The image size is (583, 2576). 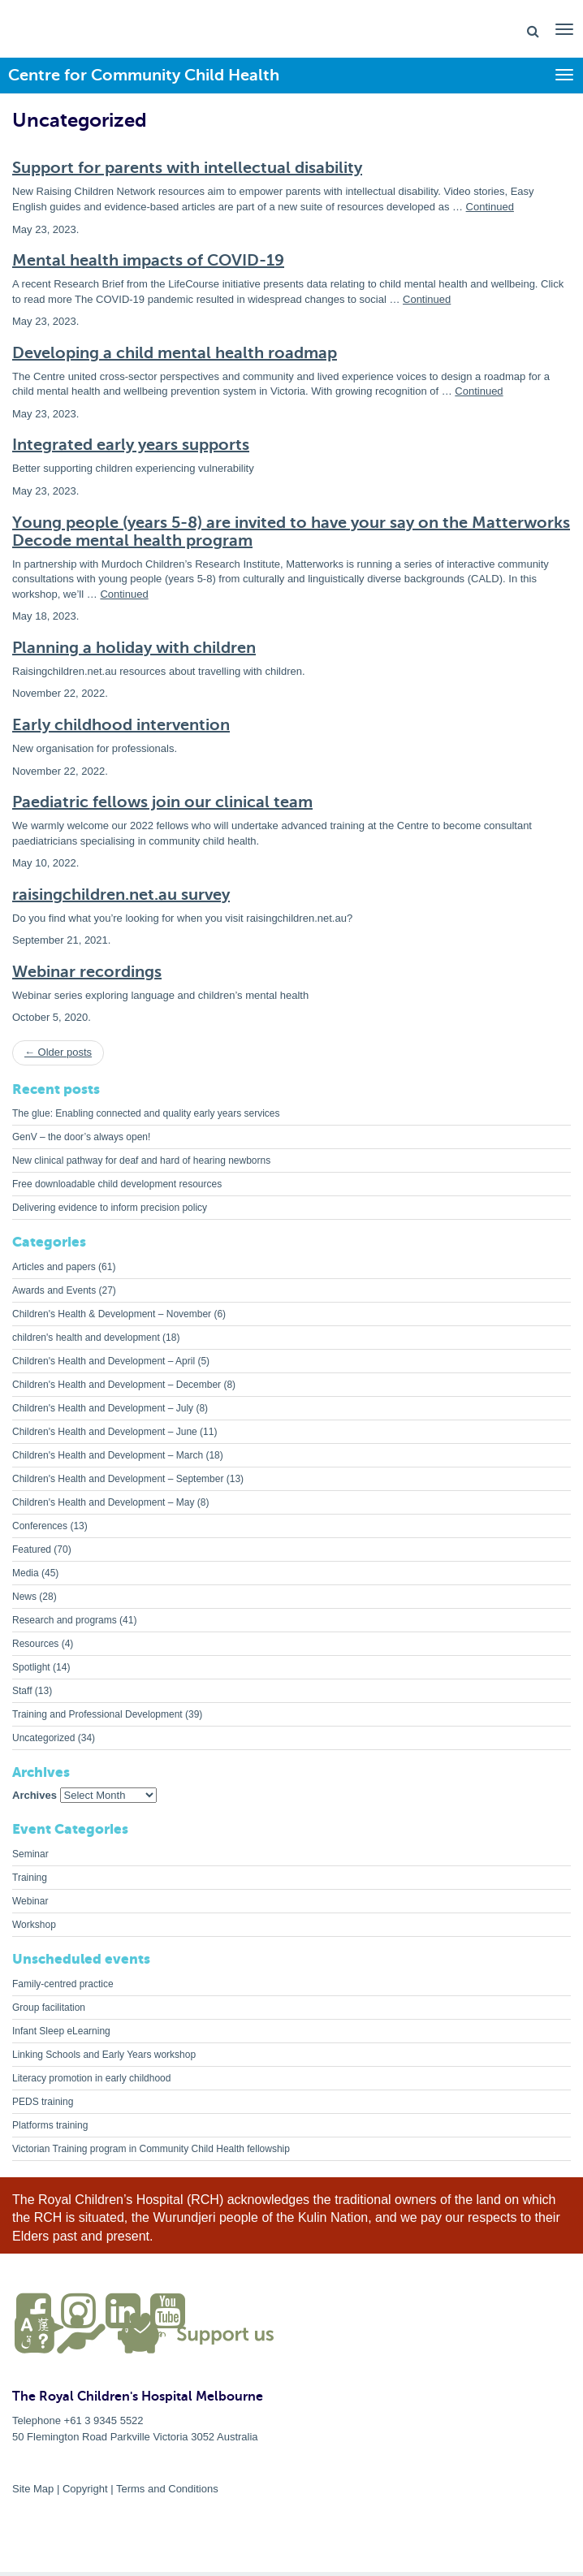 I want to click on Children's Health and Development – June, so click(x=104, y=1431).